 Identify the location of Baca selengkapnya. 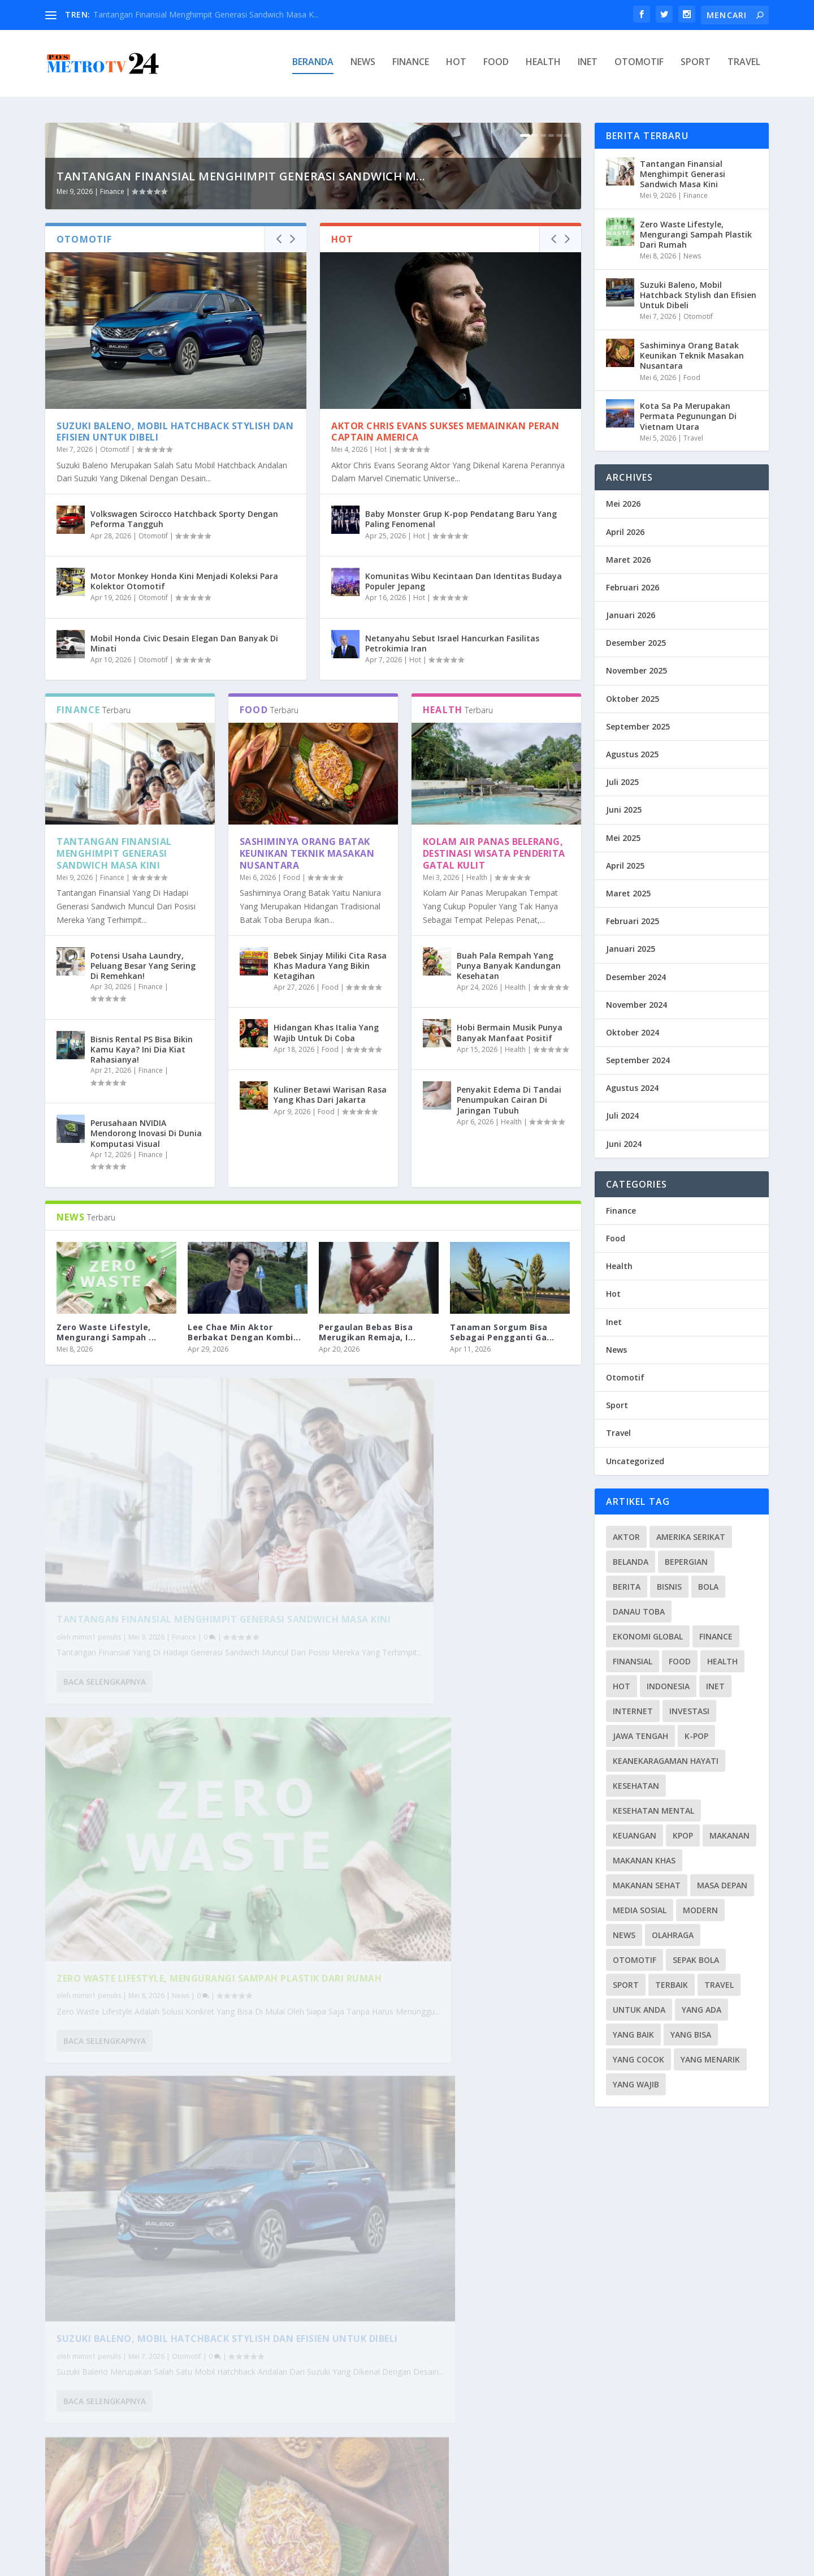
(104, 1868).